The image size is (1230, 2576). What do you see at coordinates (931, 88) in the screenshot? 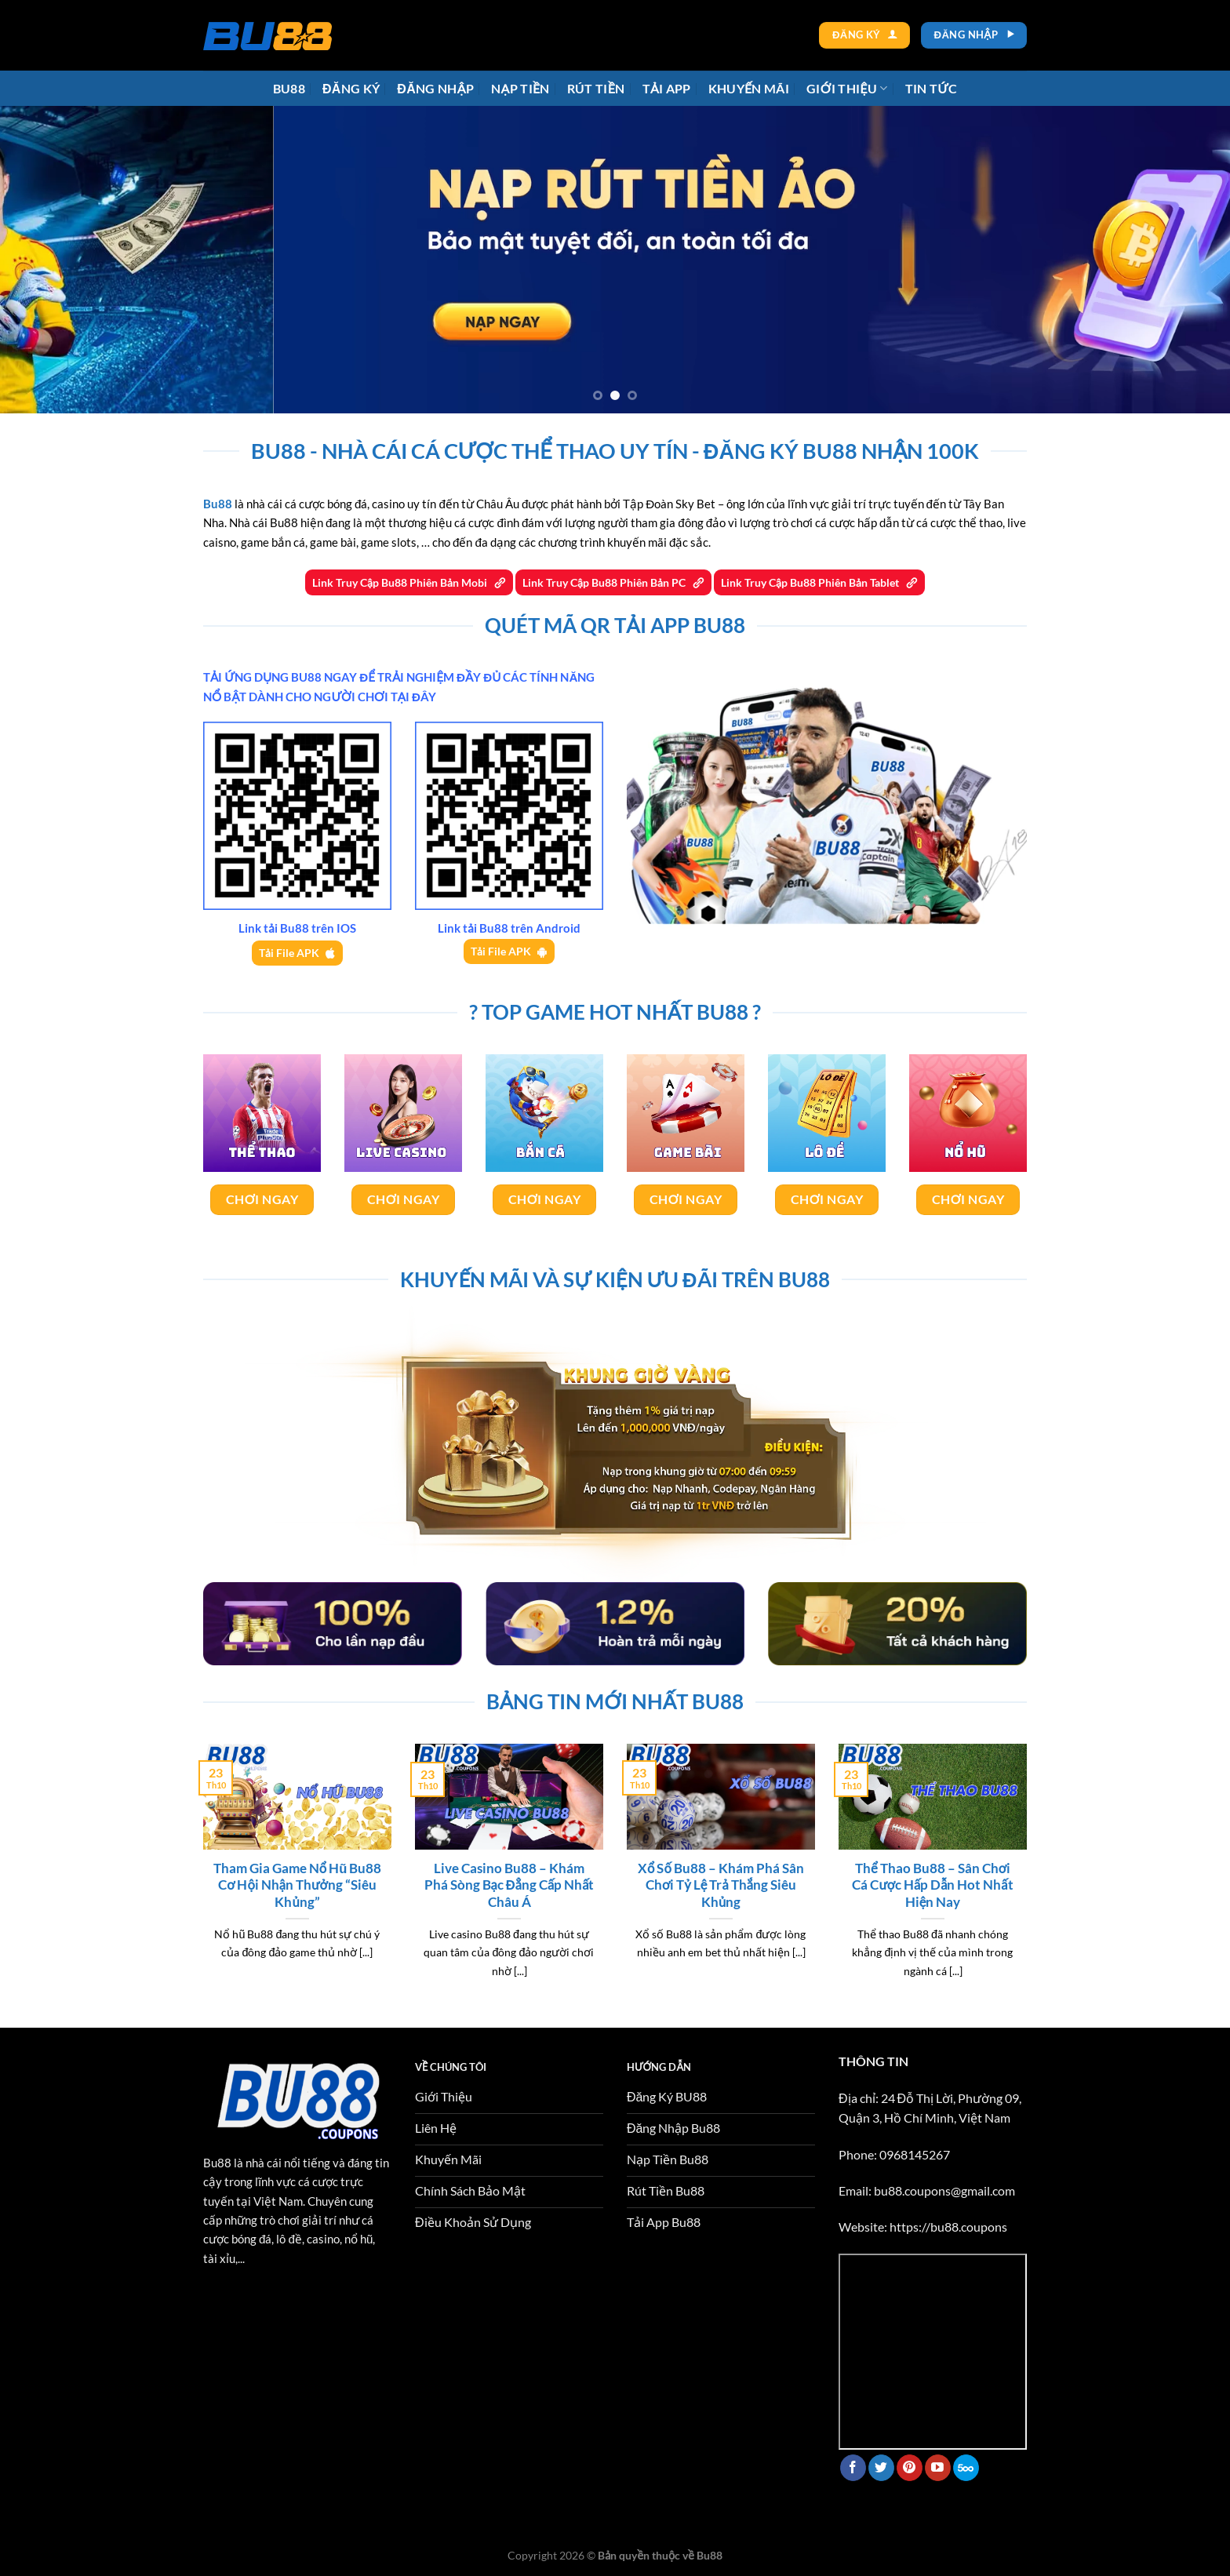
I see `Tin tức` at bounding box center [931, 88].